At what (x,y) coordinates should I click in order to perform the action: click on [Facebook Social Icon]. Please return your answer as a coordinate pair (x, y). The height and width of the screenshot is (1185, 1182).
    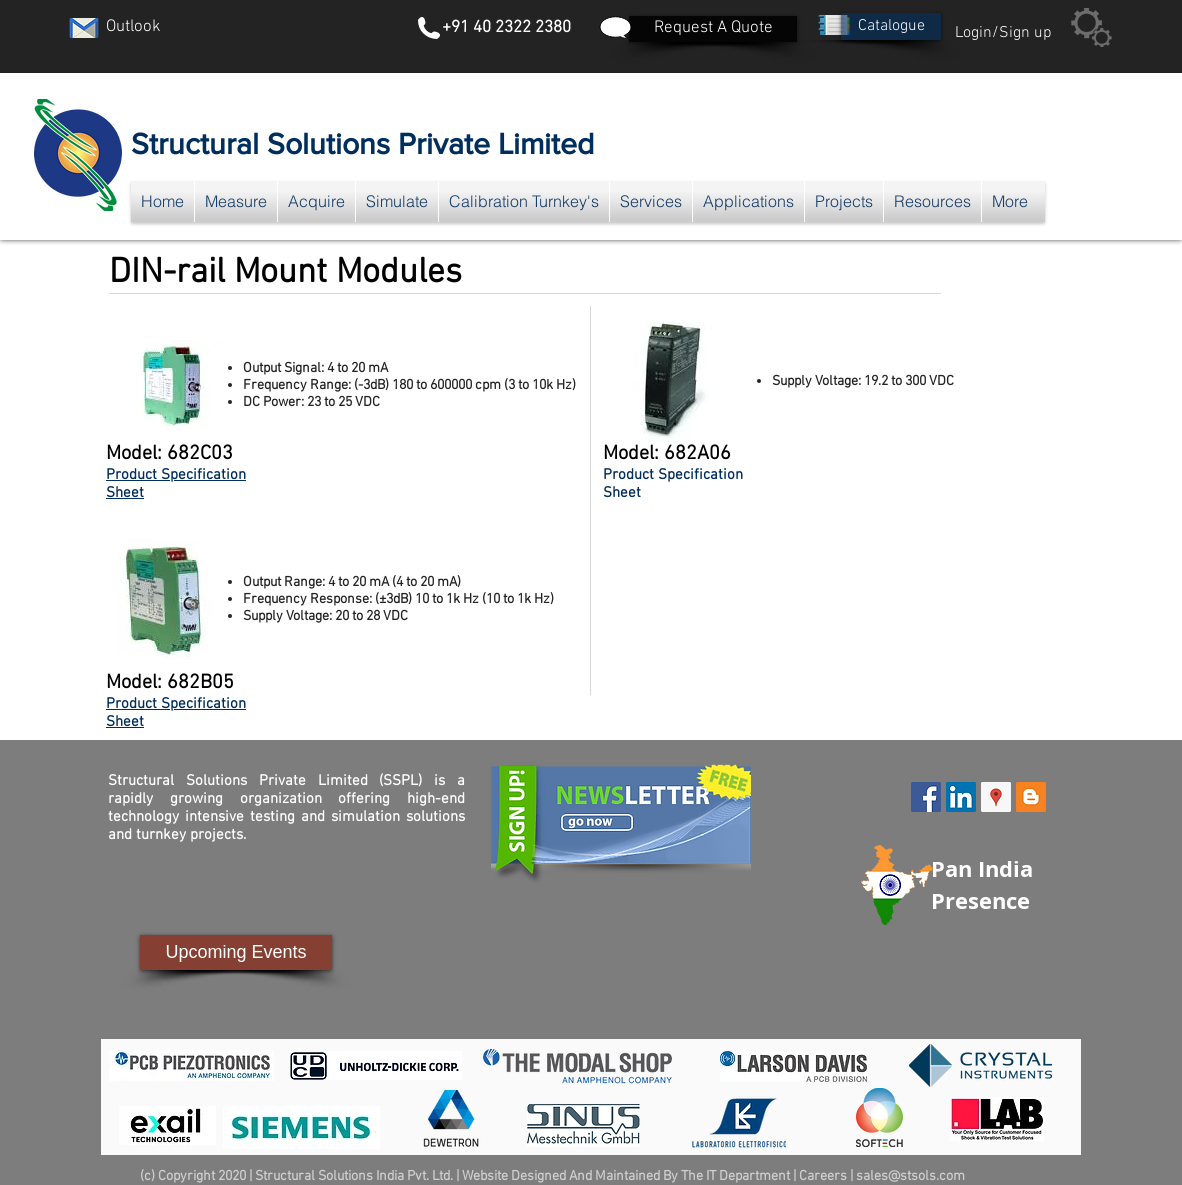
    Looking at the image, I should click on (926, 797).